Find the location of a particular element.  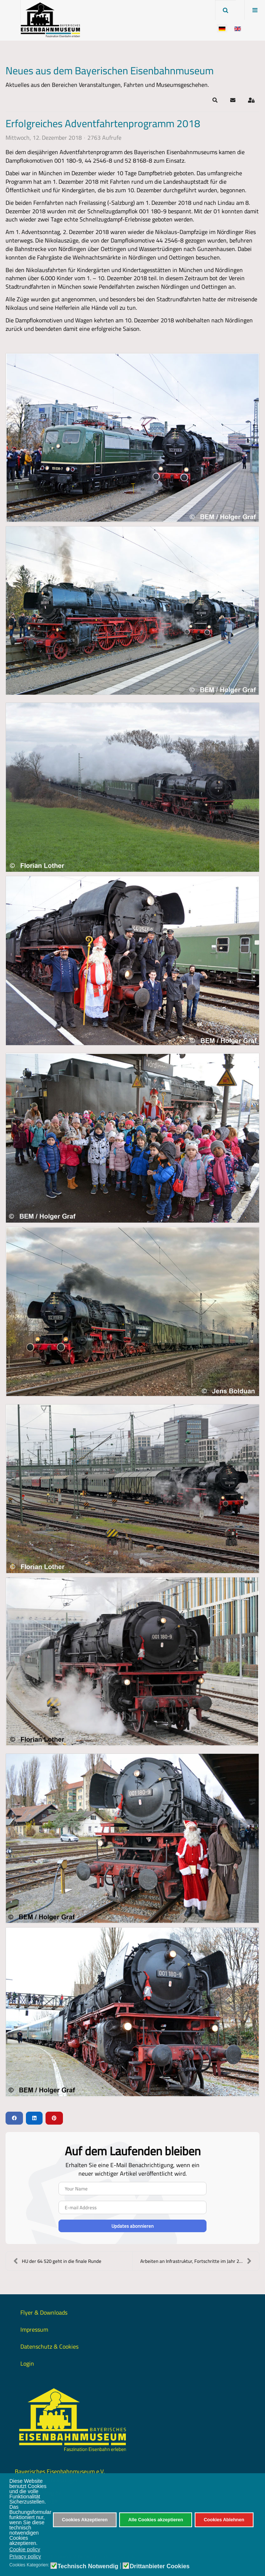

HU der 64 520 geht in die finale Runde is located at coordinates (57, 2261).